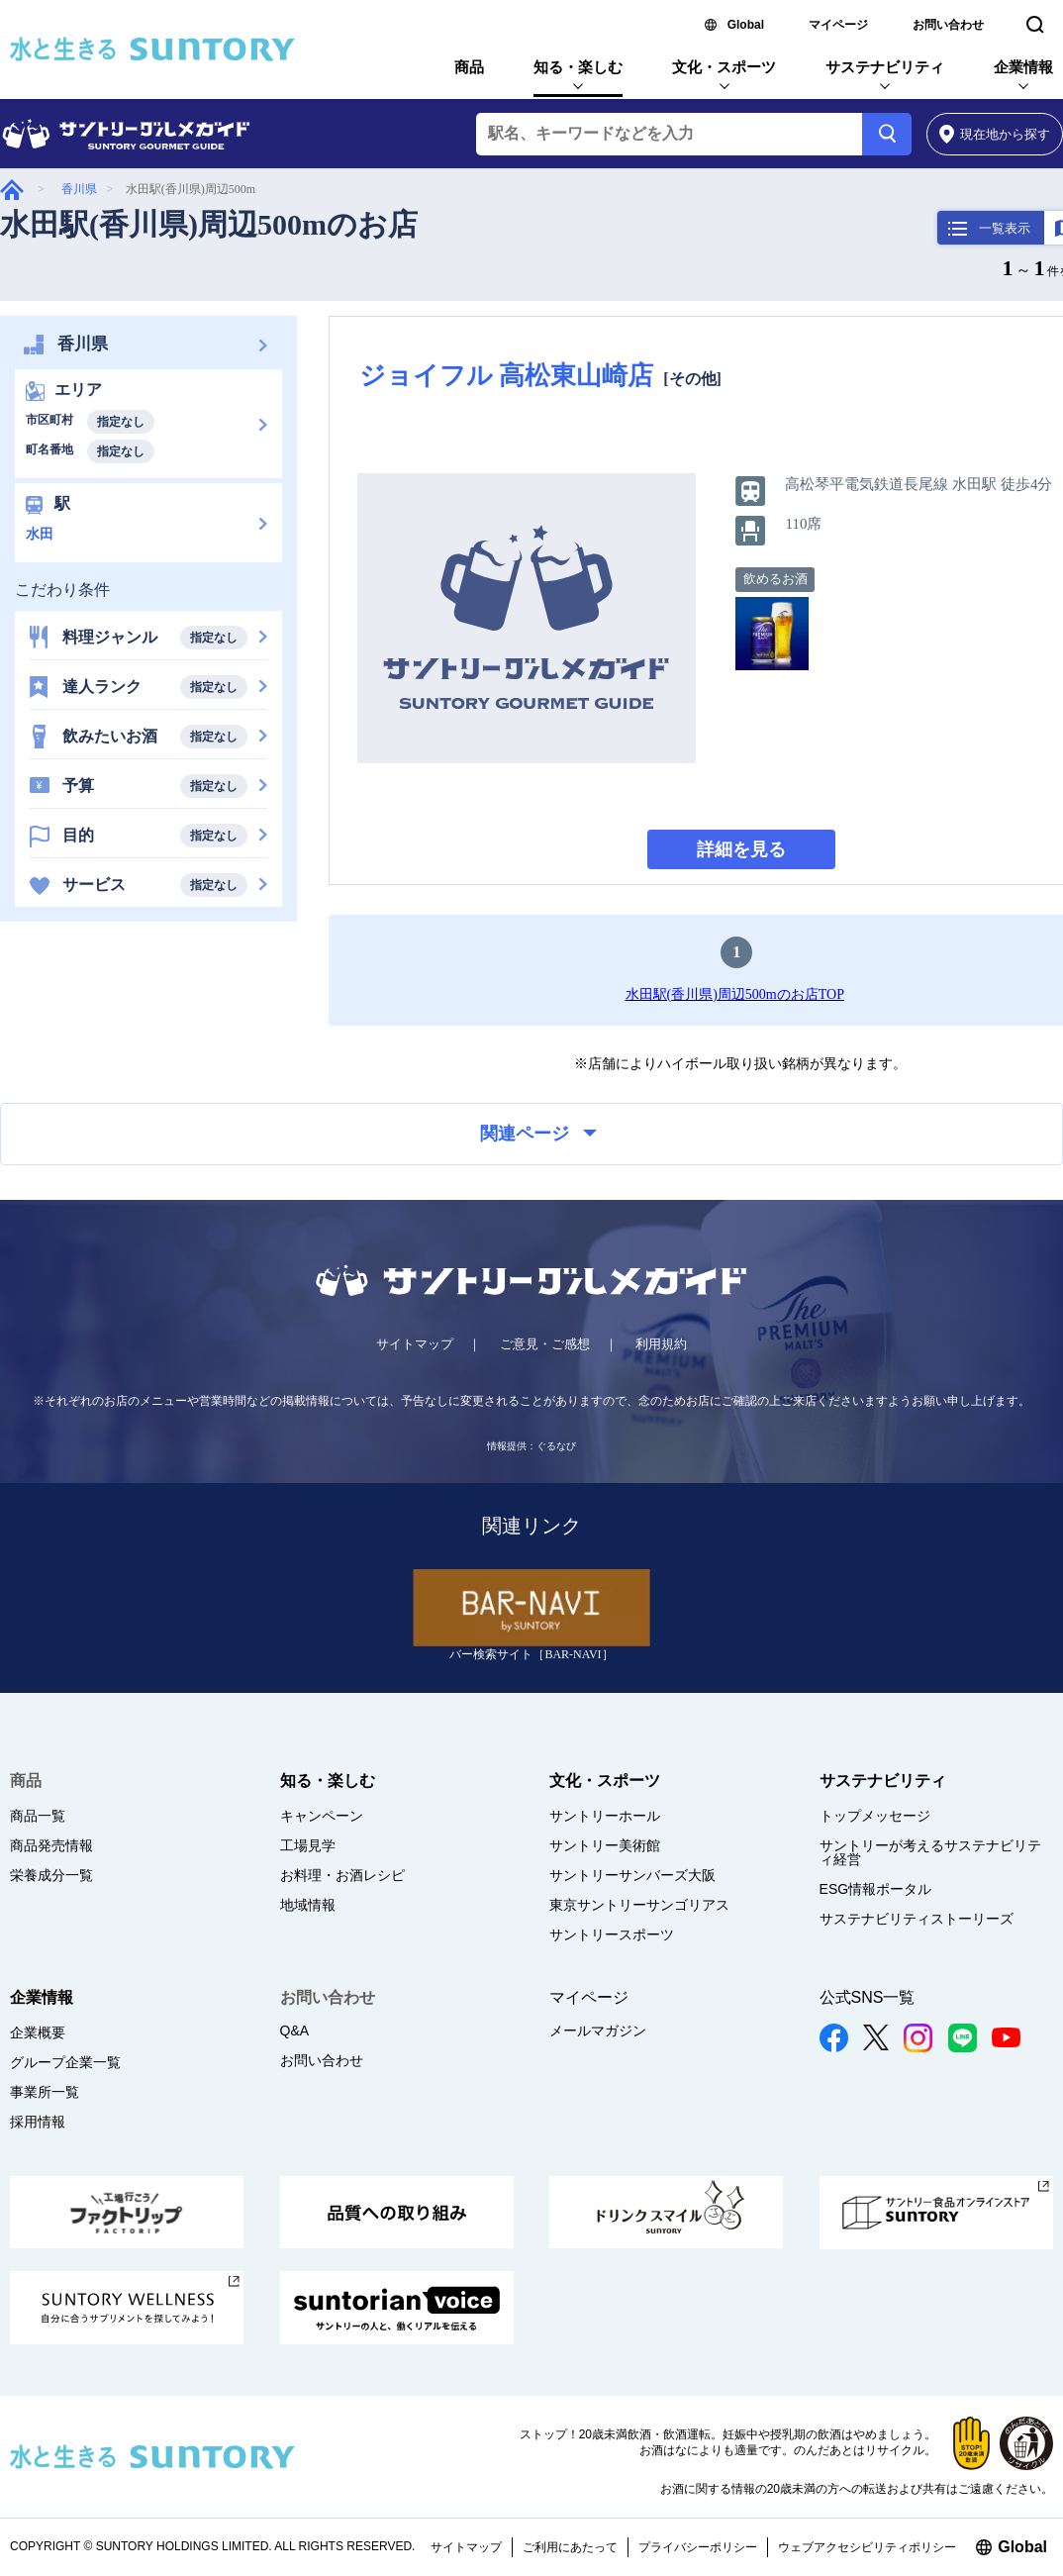  What do you see at coordinates (930, 1852) in the screenshot?
I see `サントリーが考えるサステナビリティ経営` at bounding box center [930, 1852].